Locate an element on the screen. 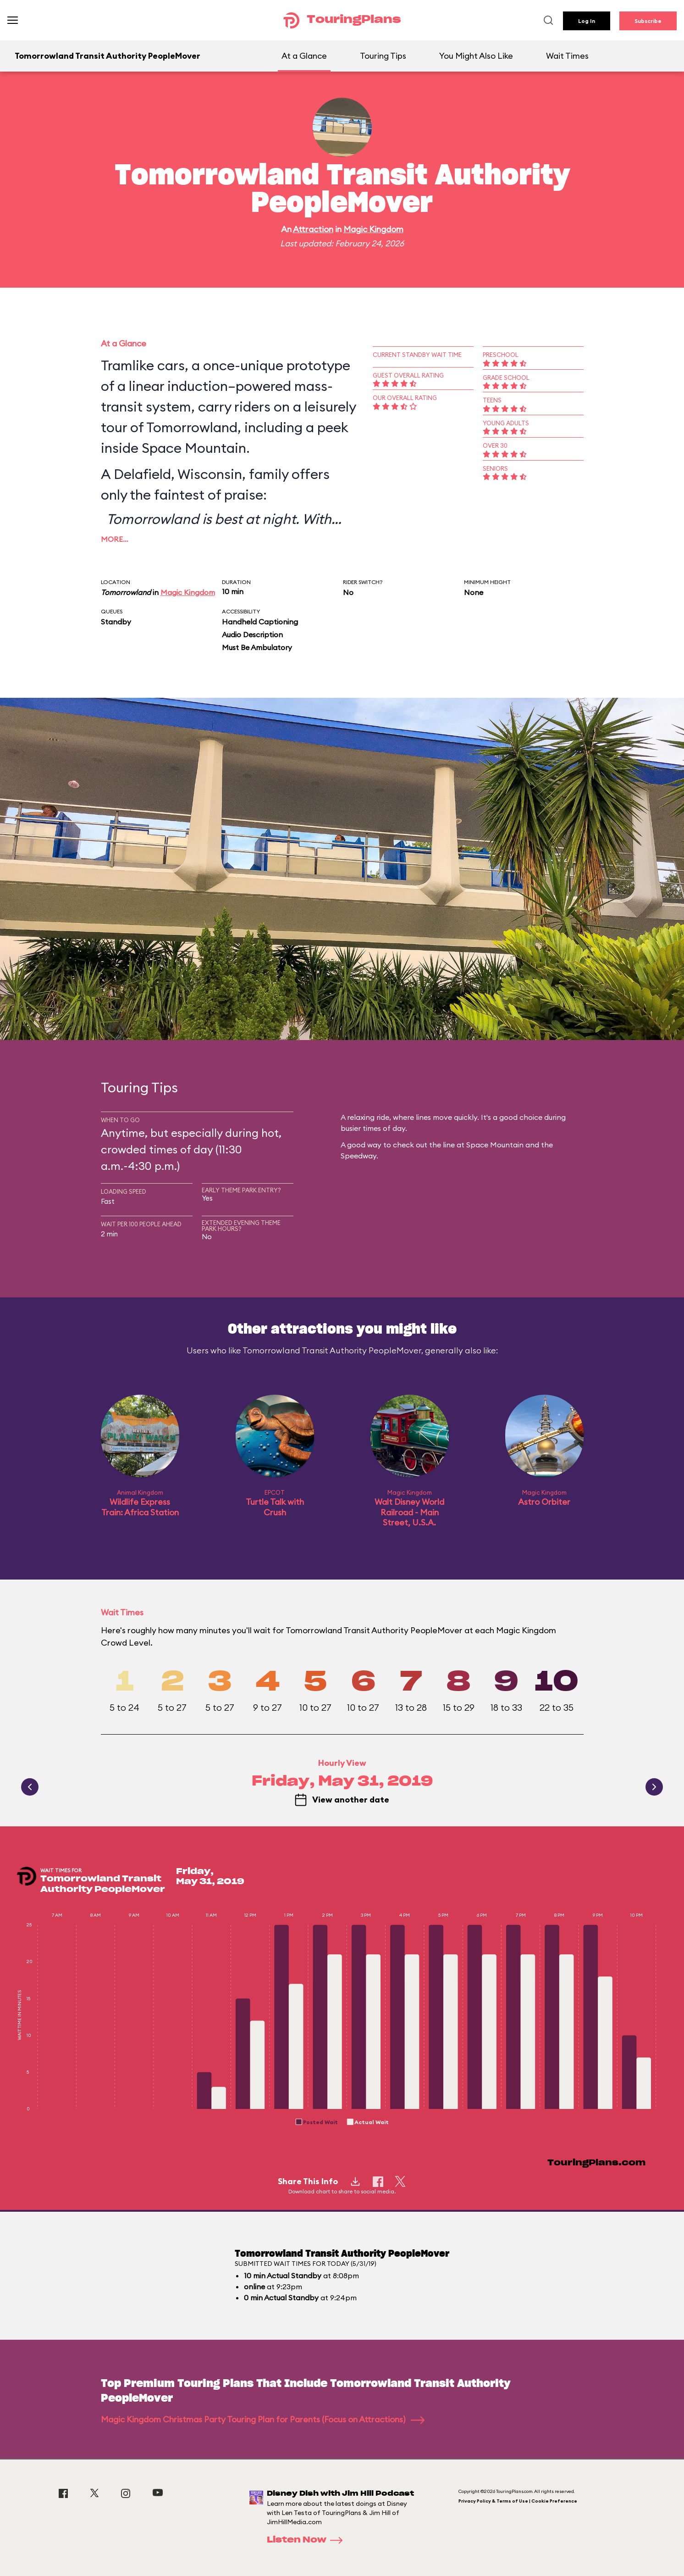 This screenshot has height=2576, width=684. Tomorrowland is located at coordinates (126, 592).